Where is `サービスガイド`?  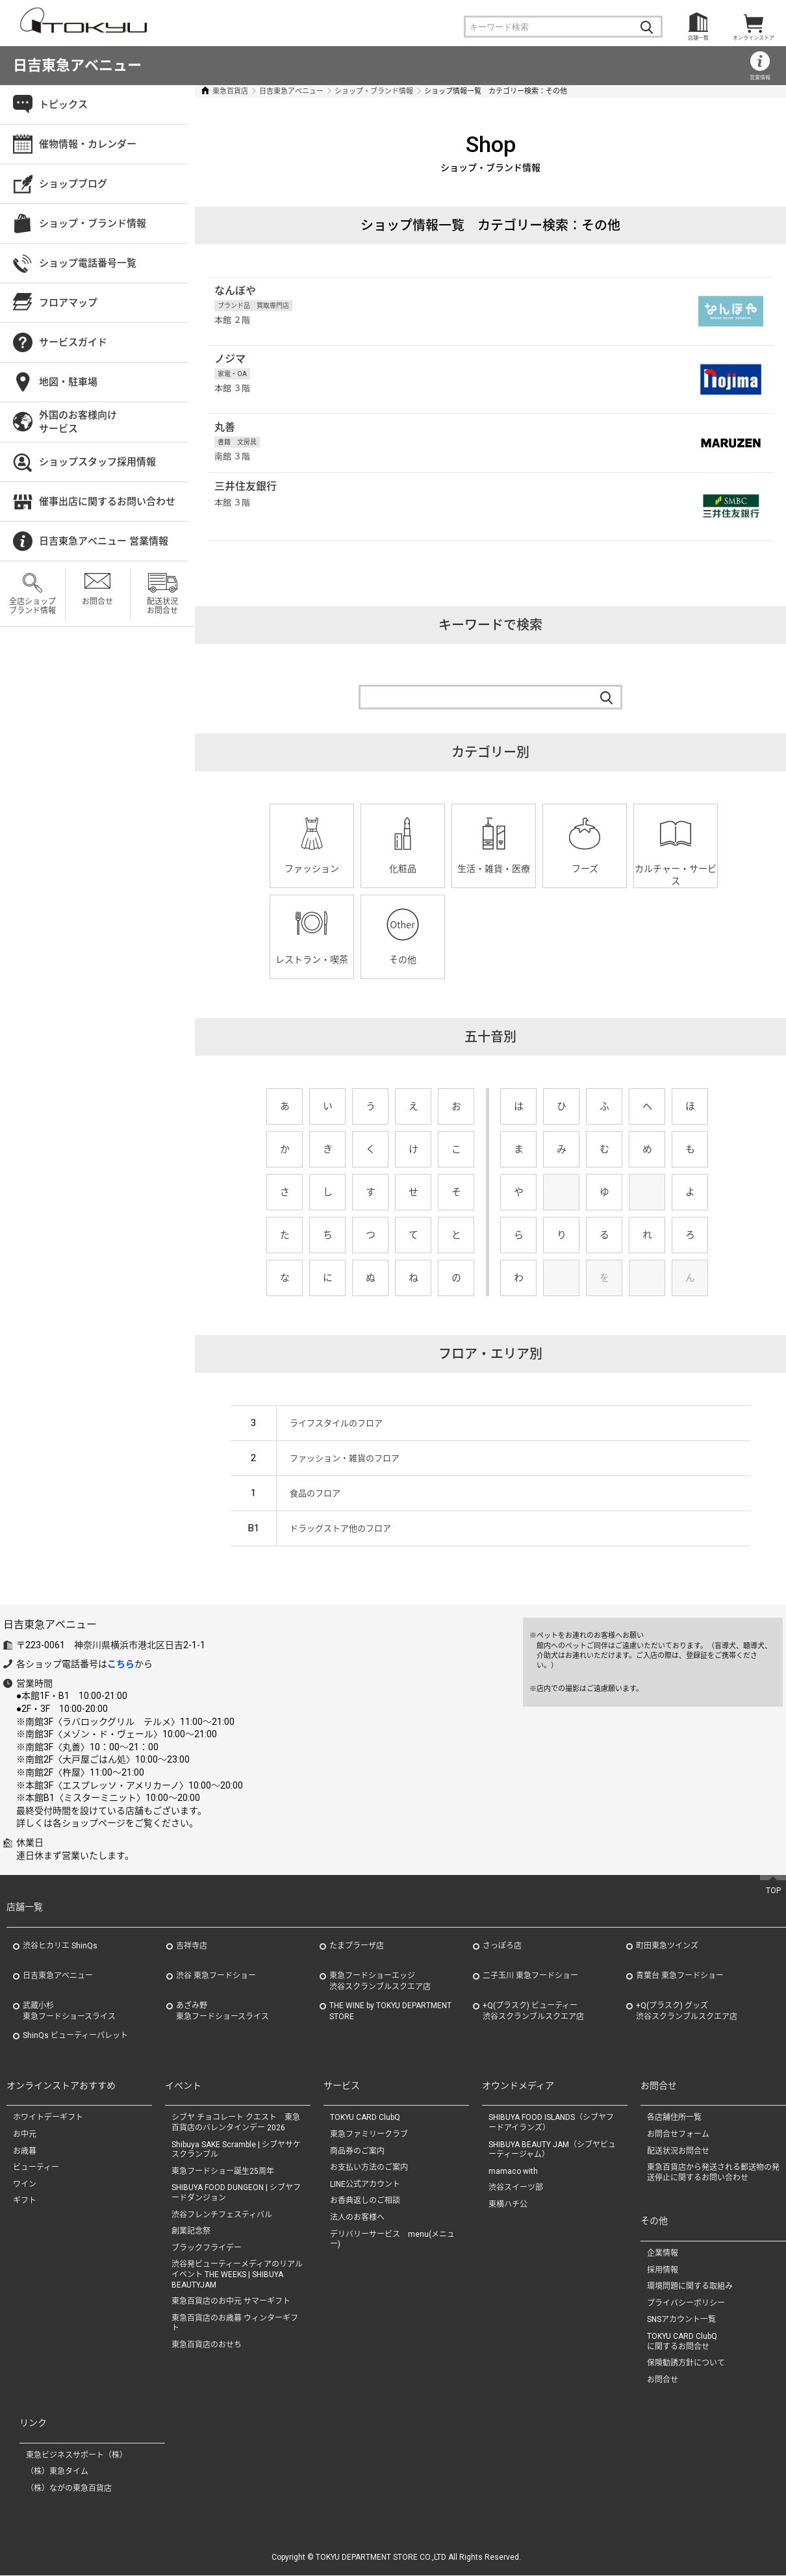
サービスガイド is located at coordinates (73, 342).